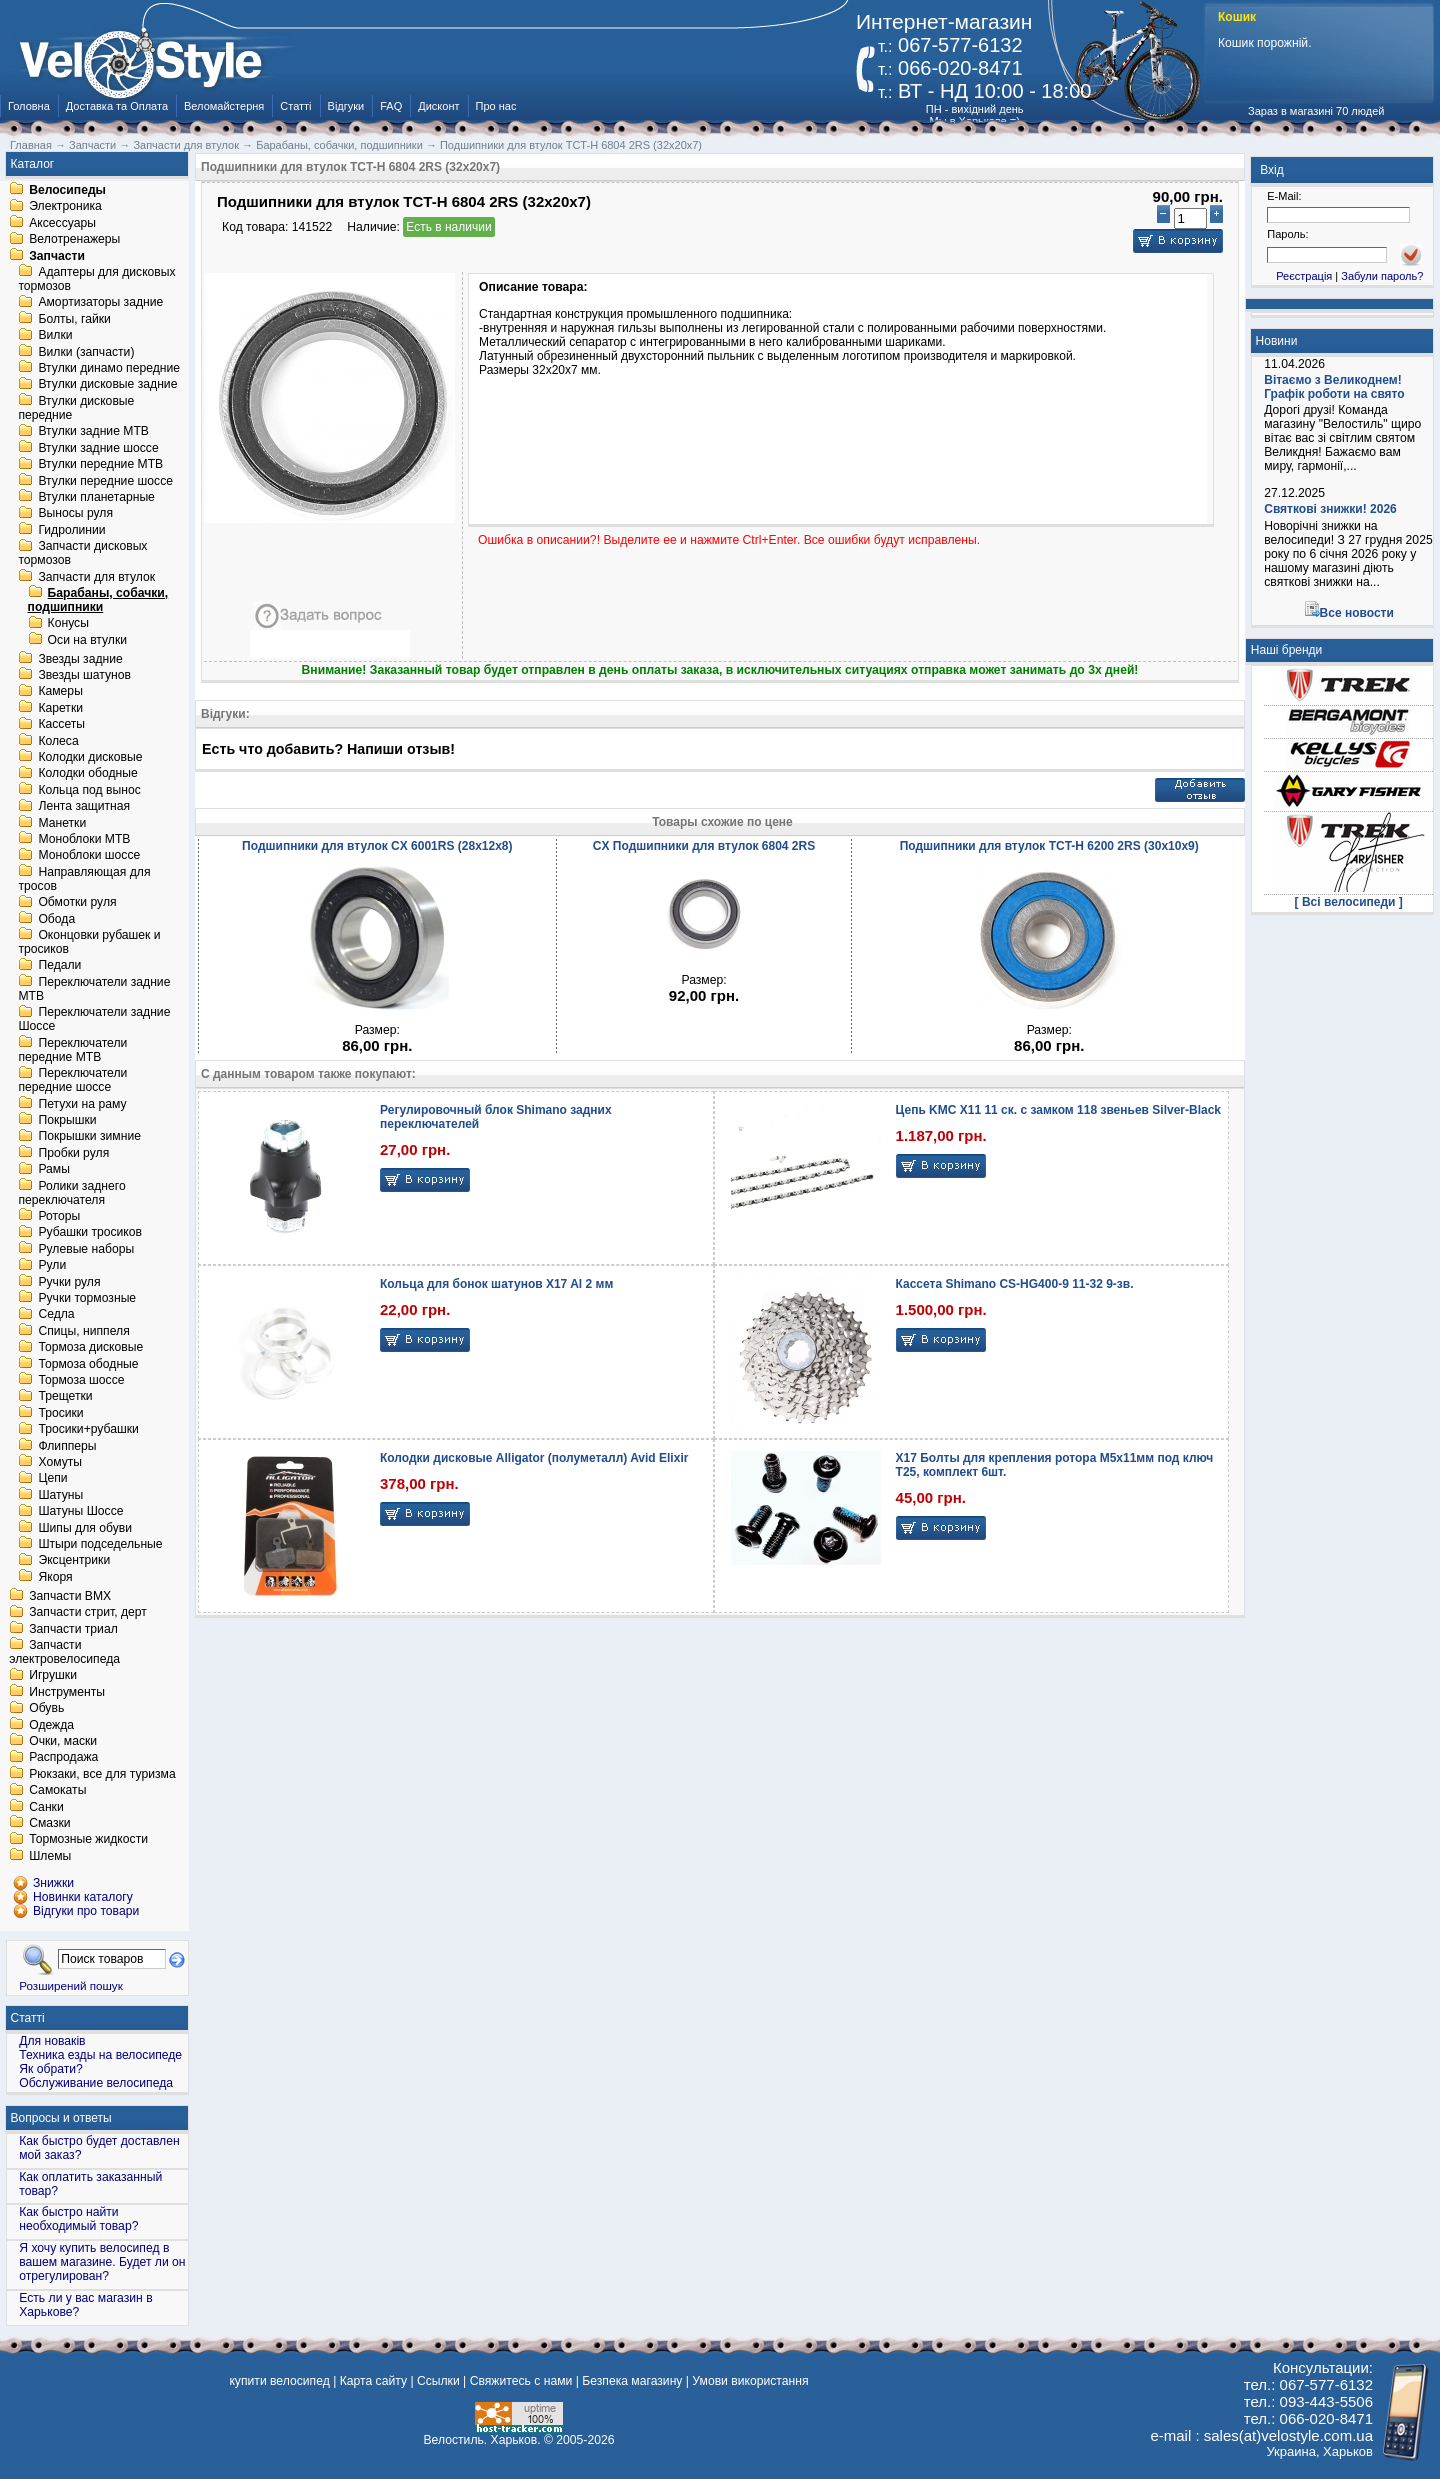  Describe the element at coordinates (98, 600) in the screenshot. I see `Барабаны, собачки, подшипники` at that location.